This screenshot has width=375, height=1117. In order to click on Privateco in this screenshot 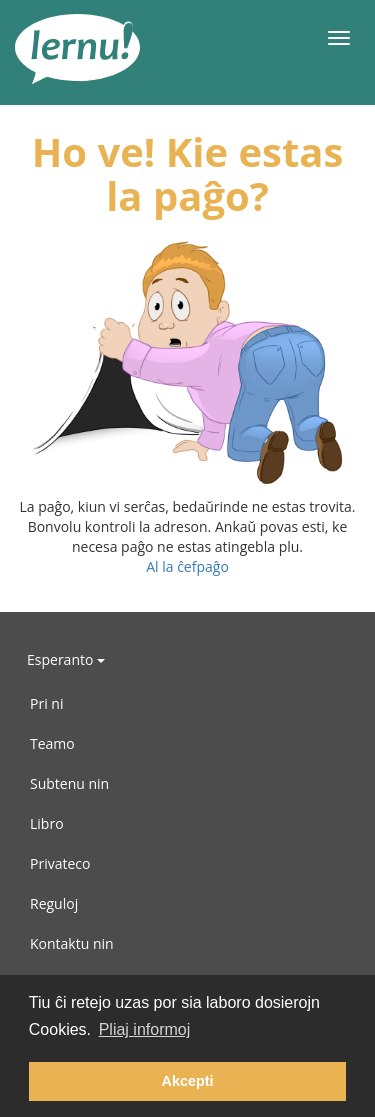, I will do `click(60, 863)`.